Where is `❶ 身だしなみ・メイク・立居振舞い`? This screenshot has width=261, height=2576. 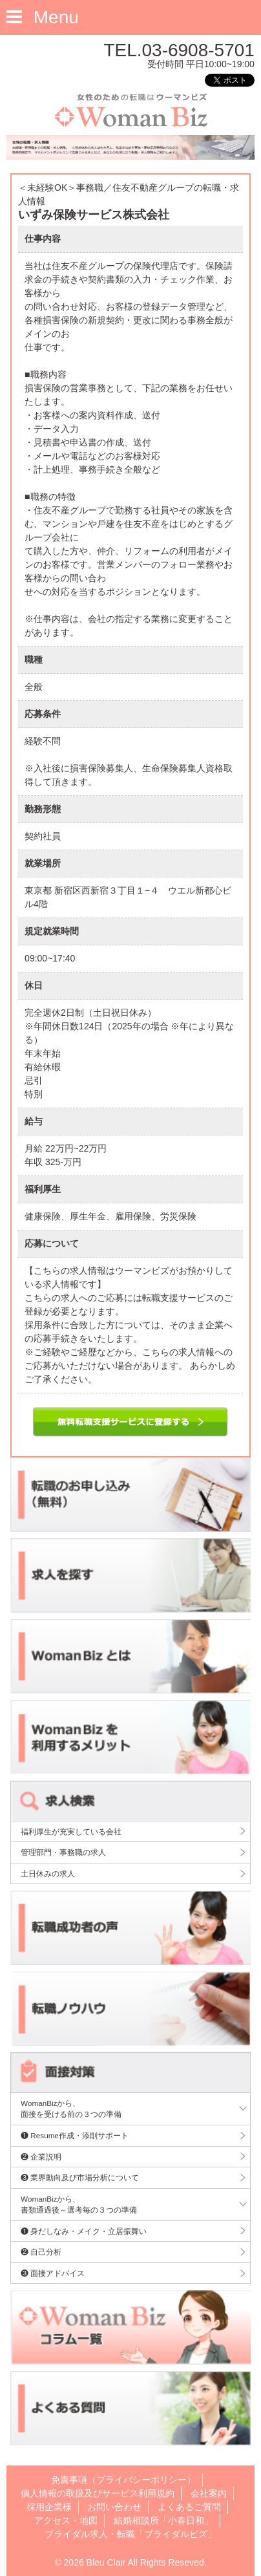 ❶ 身だしなみ・メイク・立居振舞い is located at coordinates (84, 2231).